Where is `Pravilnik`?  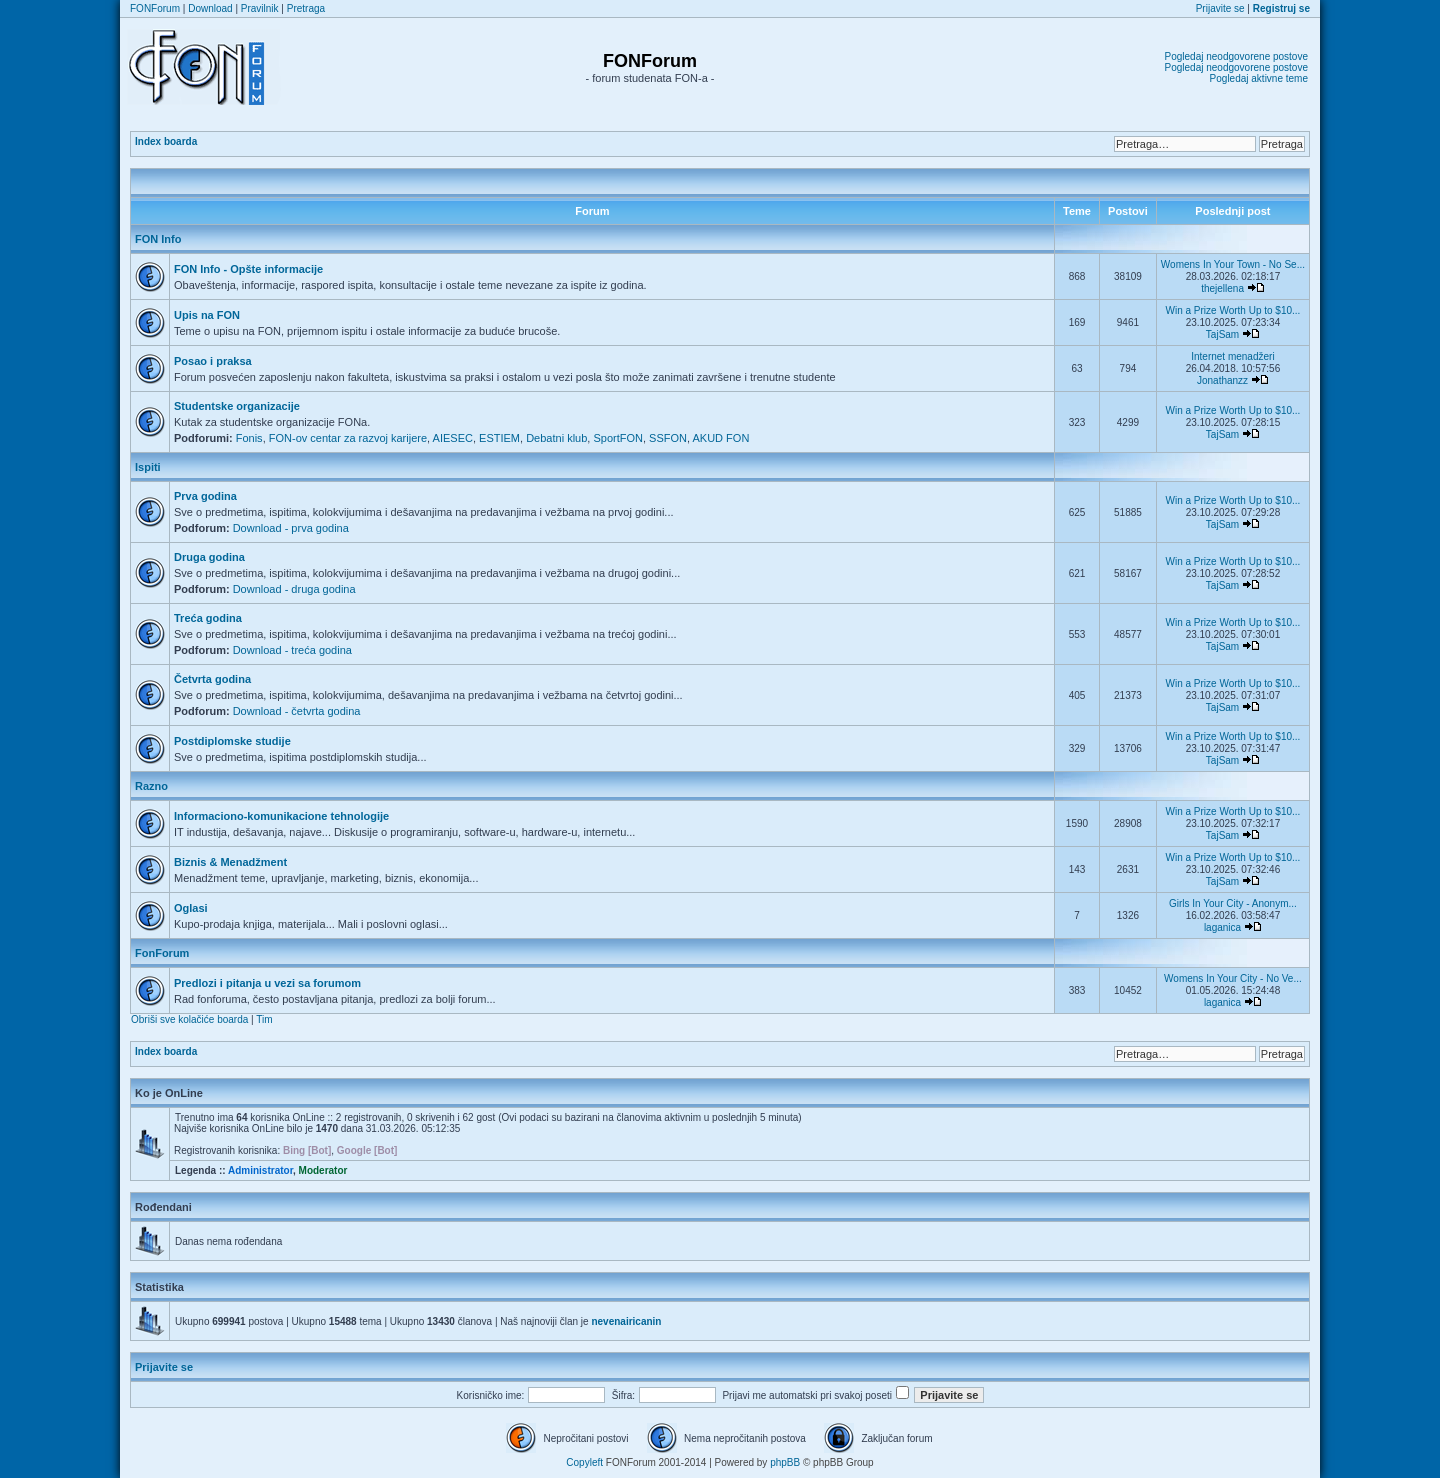
Pravilnik is located at coordinates (260, 8).